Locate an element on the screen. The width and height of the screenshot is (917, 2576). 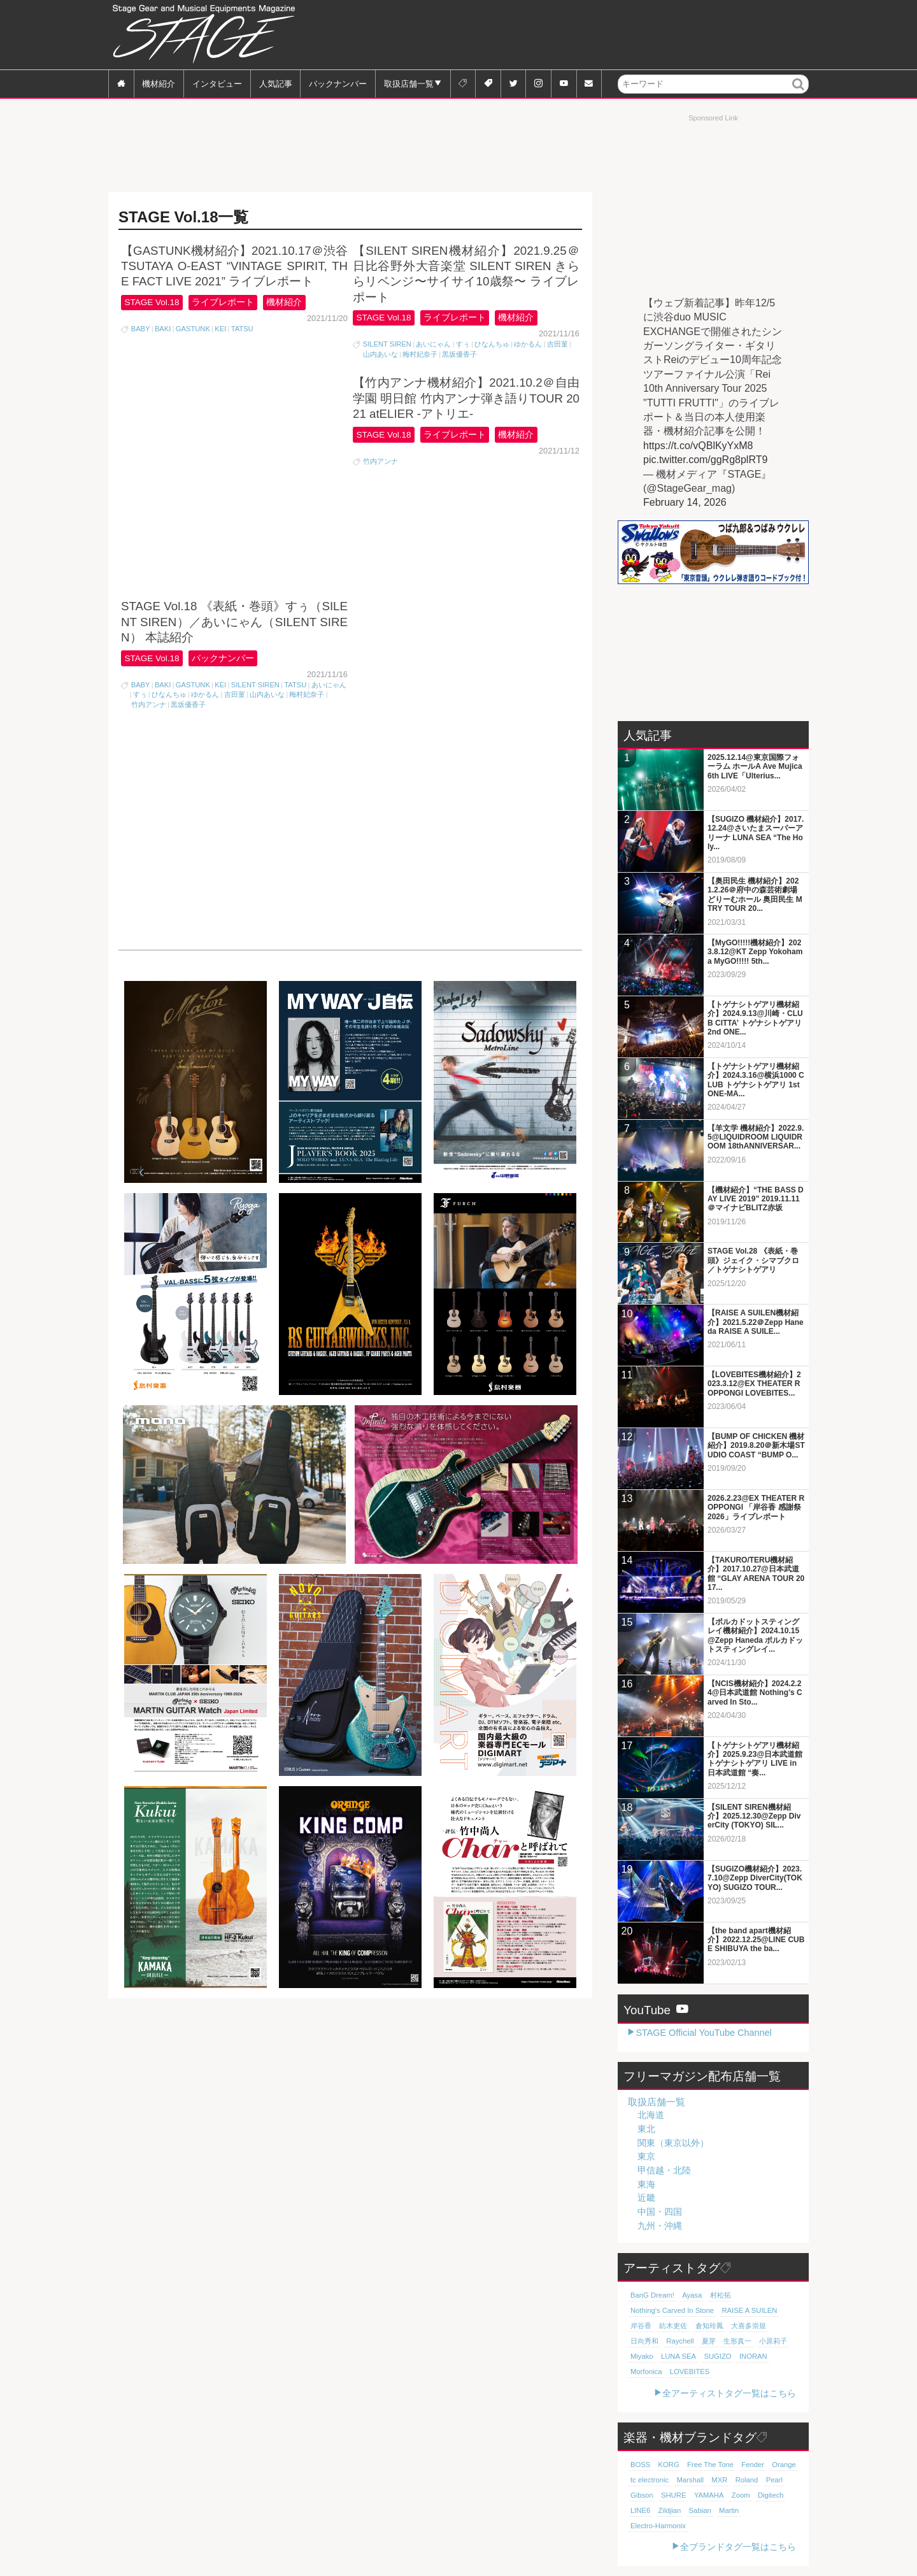
倉知玲鳳 [倉知玲鳳 (20個の項目)] is located at coordinates (709, 2325).